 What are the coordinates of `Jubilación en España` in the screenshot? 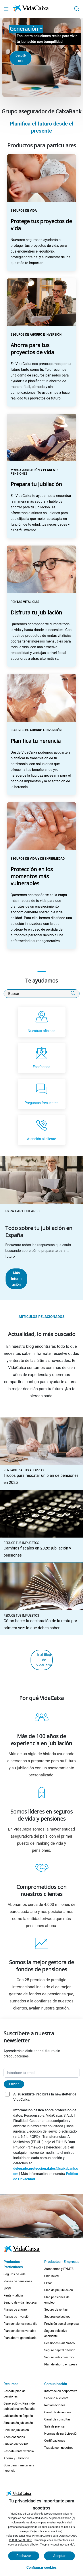 It's located at (18, 2416).